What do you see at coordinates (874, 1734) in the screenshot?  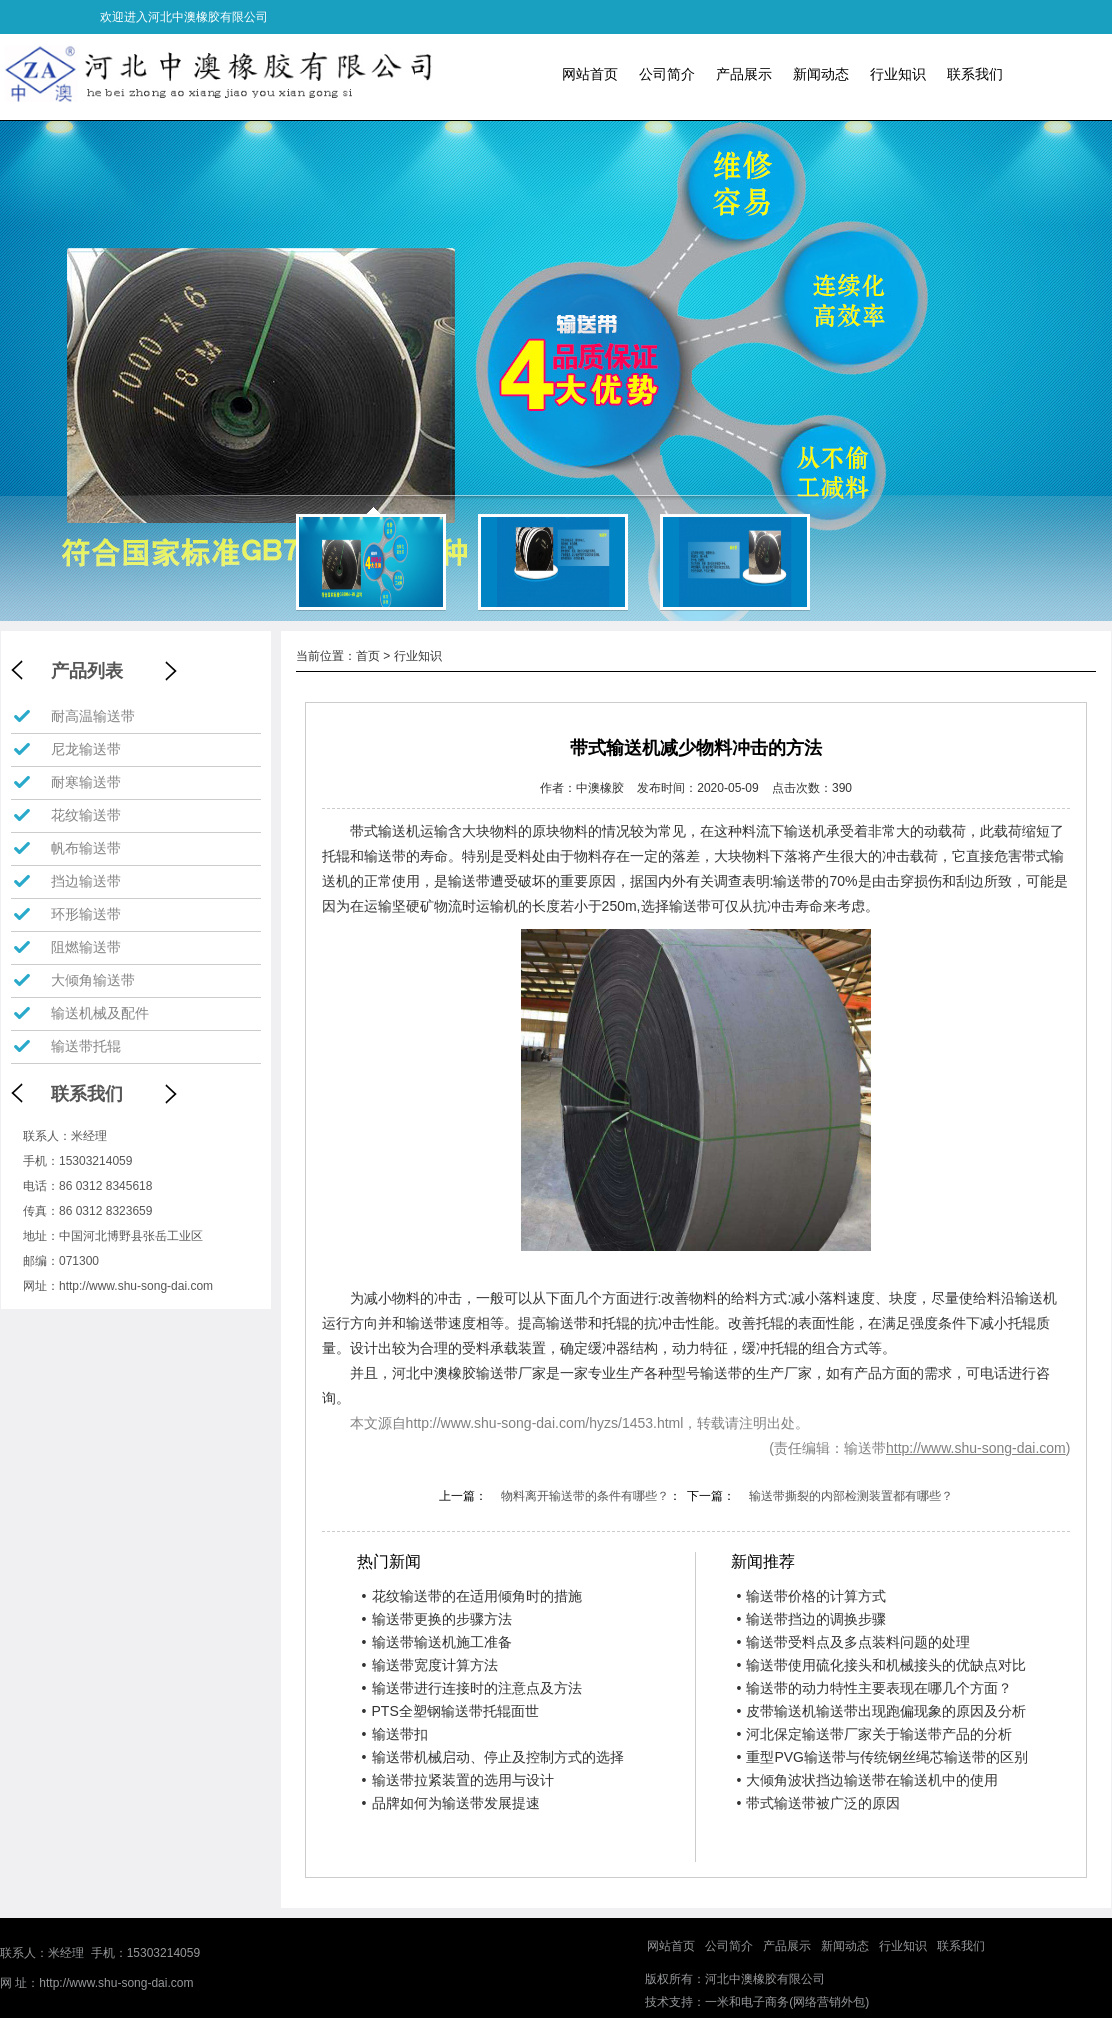 I see `河北保定输送带厂家关于输送带产品的分析` at bounding box center [874, 1734].